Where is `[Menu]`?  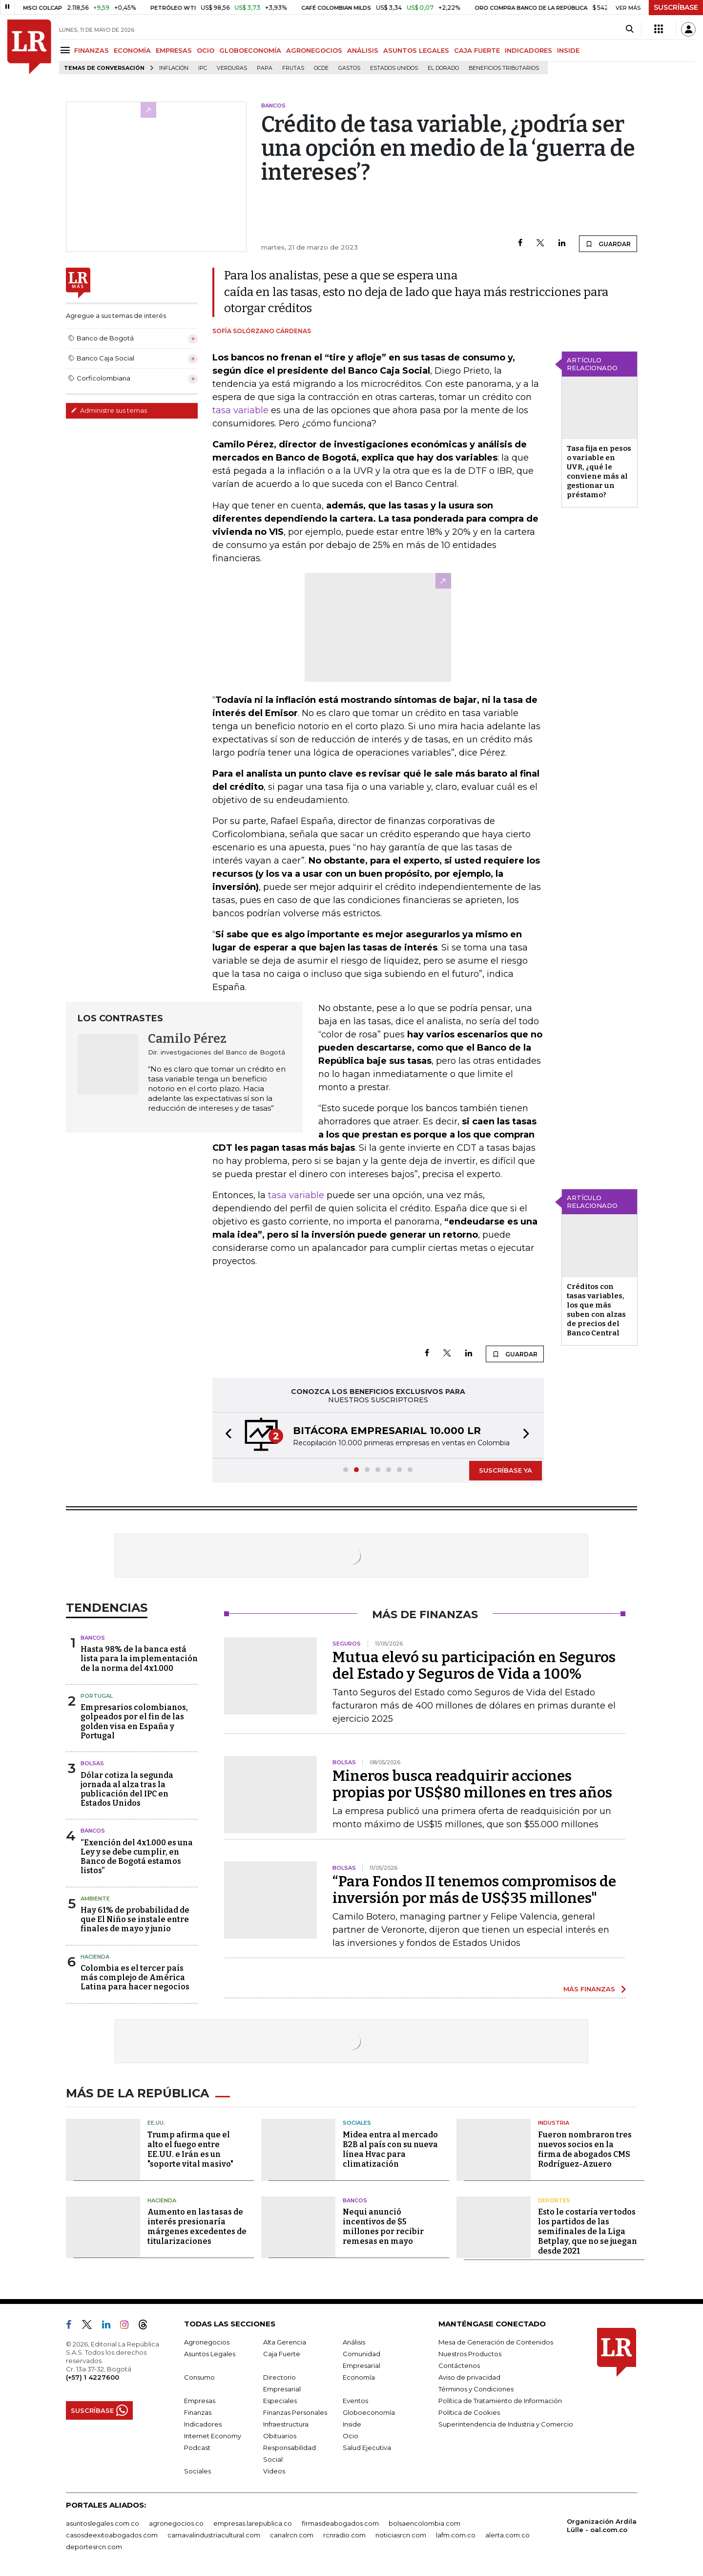 [Menu] is located at coordinates (66, 50).